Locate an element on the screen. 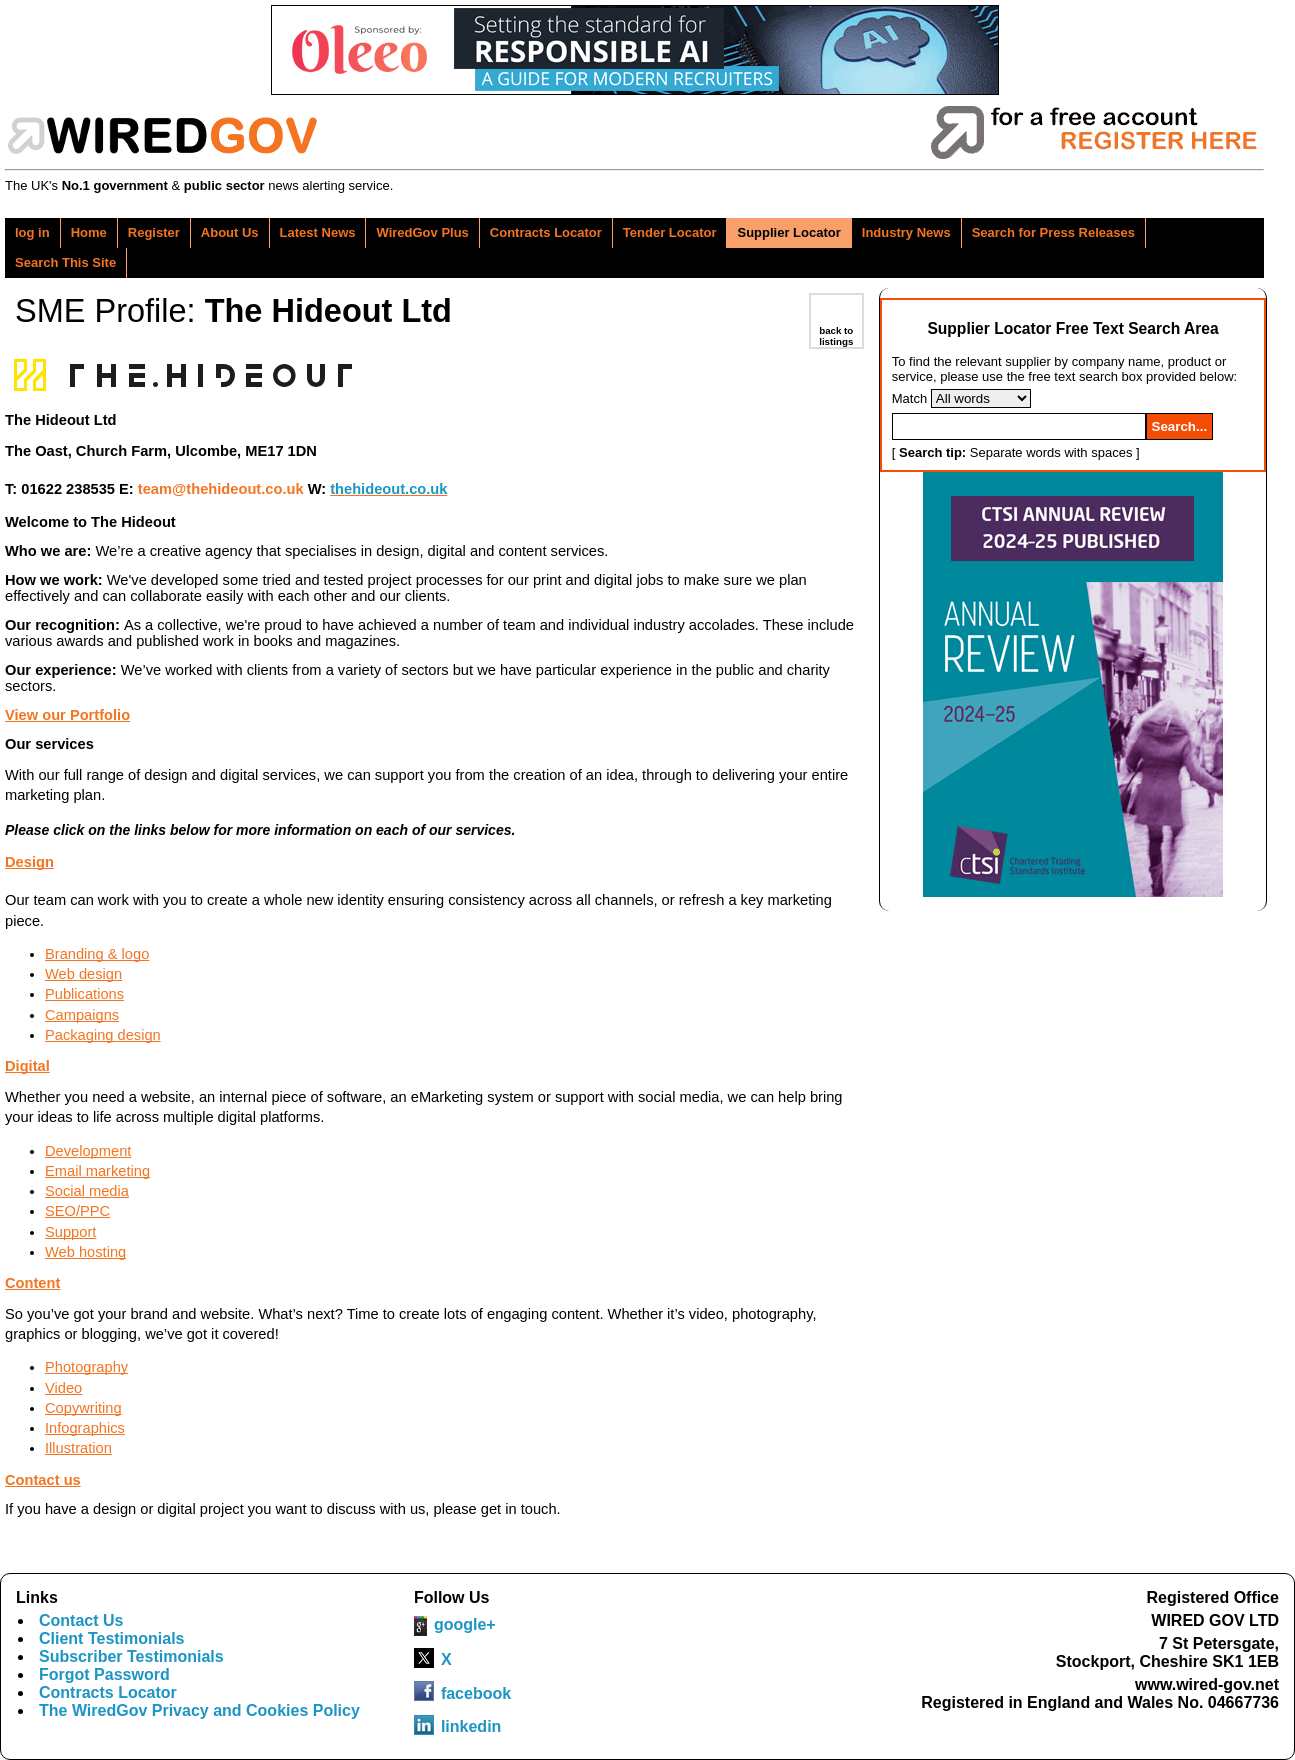  Match is located at coordinates (909, 398).